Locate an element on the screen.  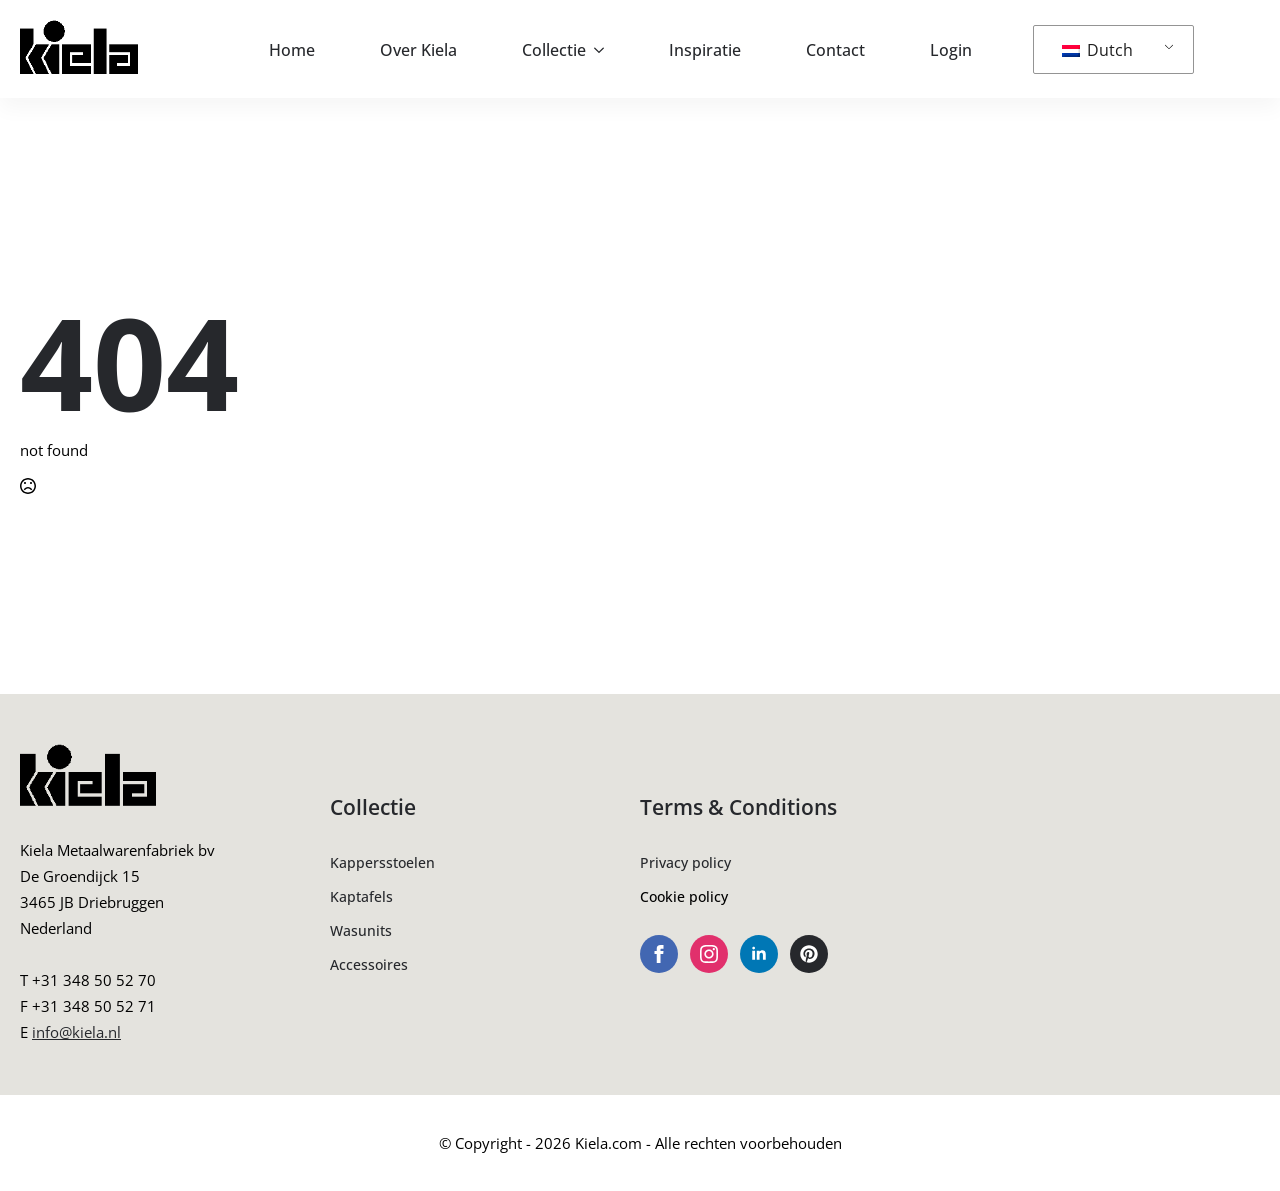
Login is located at coordinates (951, 50).